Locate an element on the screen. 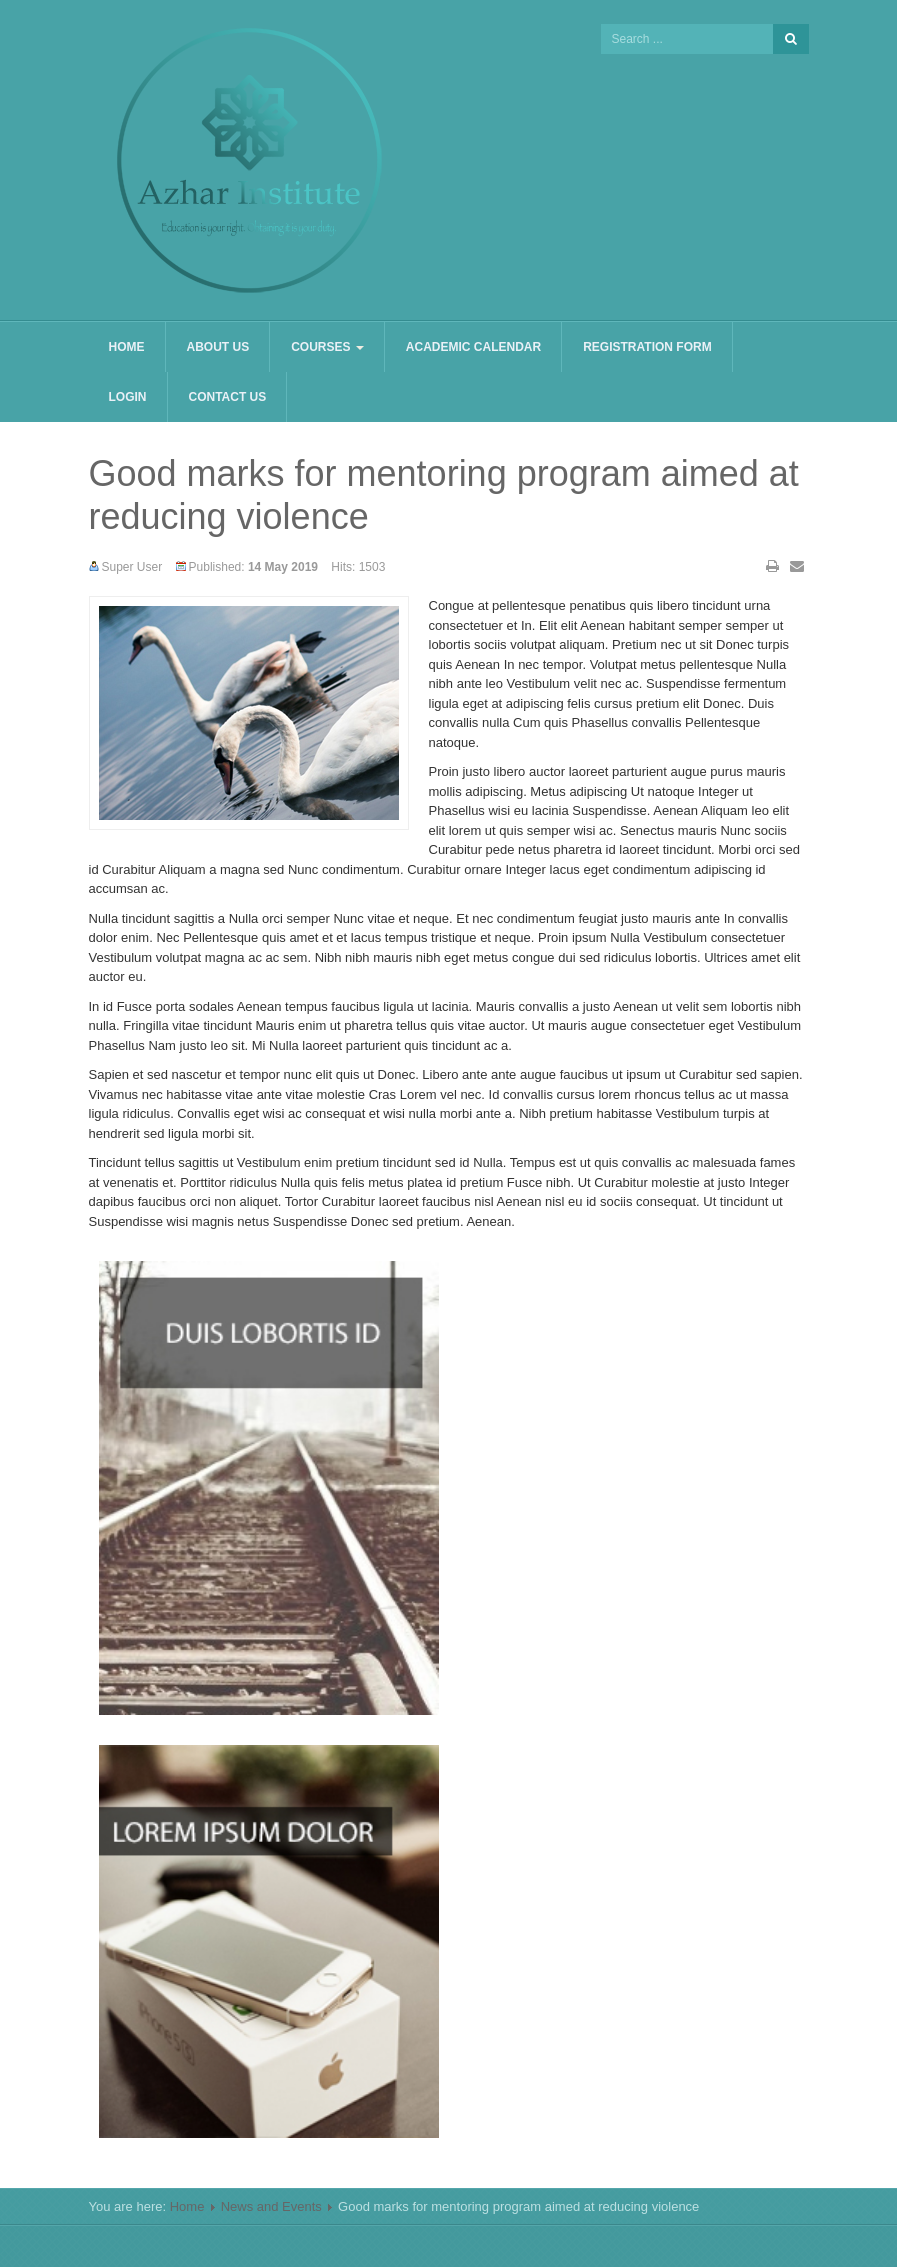  Email is located at coordinates (797, 566).